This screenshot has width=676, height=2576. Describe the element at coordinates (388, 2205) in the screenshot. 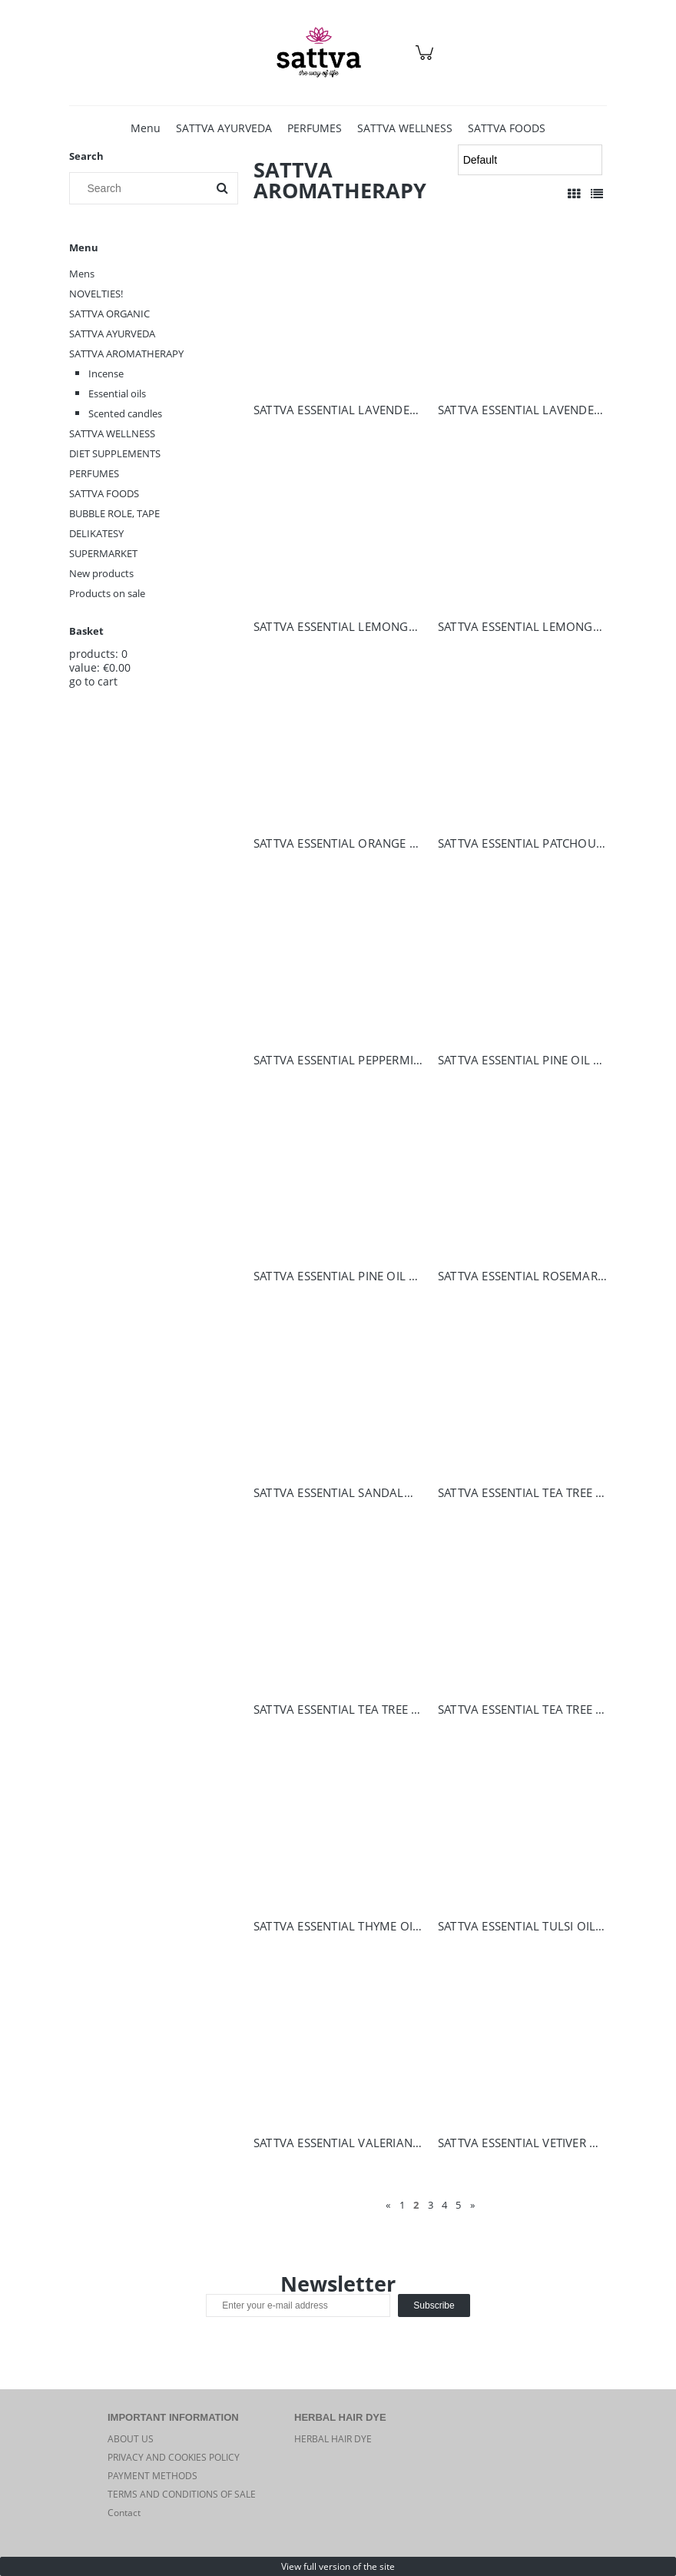

I see `« [Go to previous page]` at that location.